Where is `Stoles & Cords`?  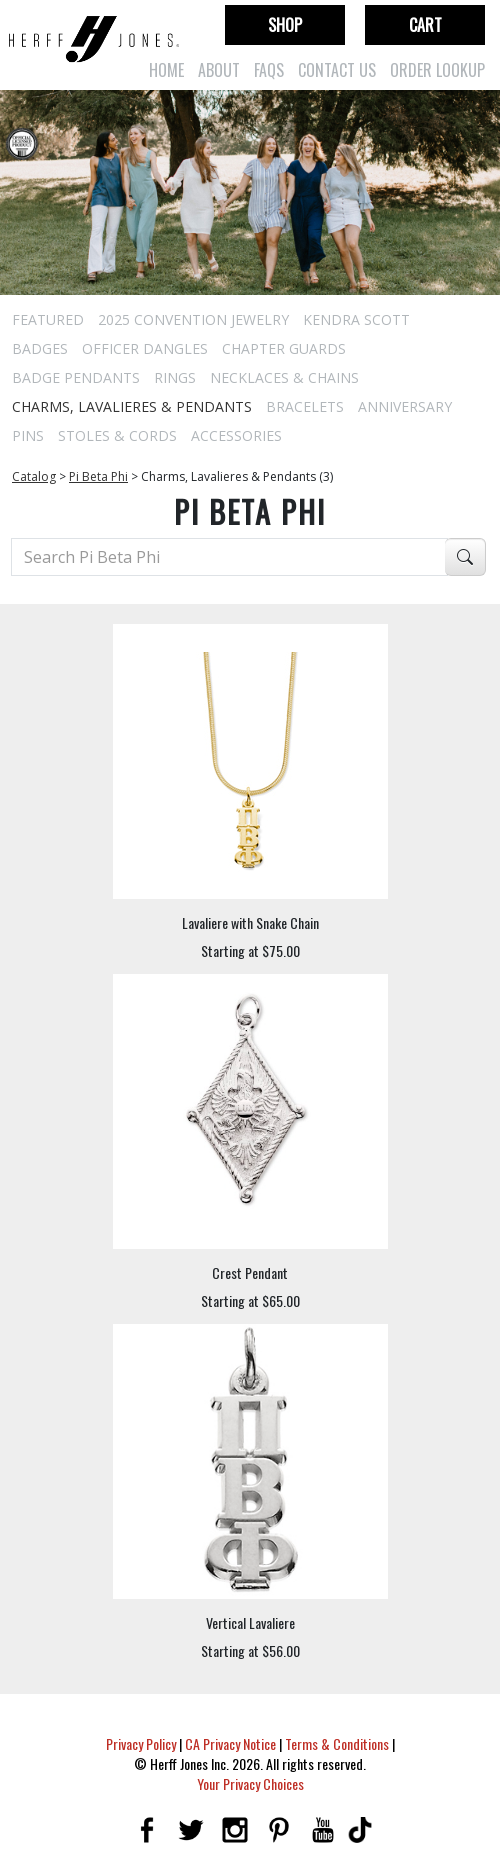 Stoles & Cords is located at coordinates (117, 435).